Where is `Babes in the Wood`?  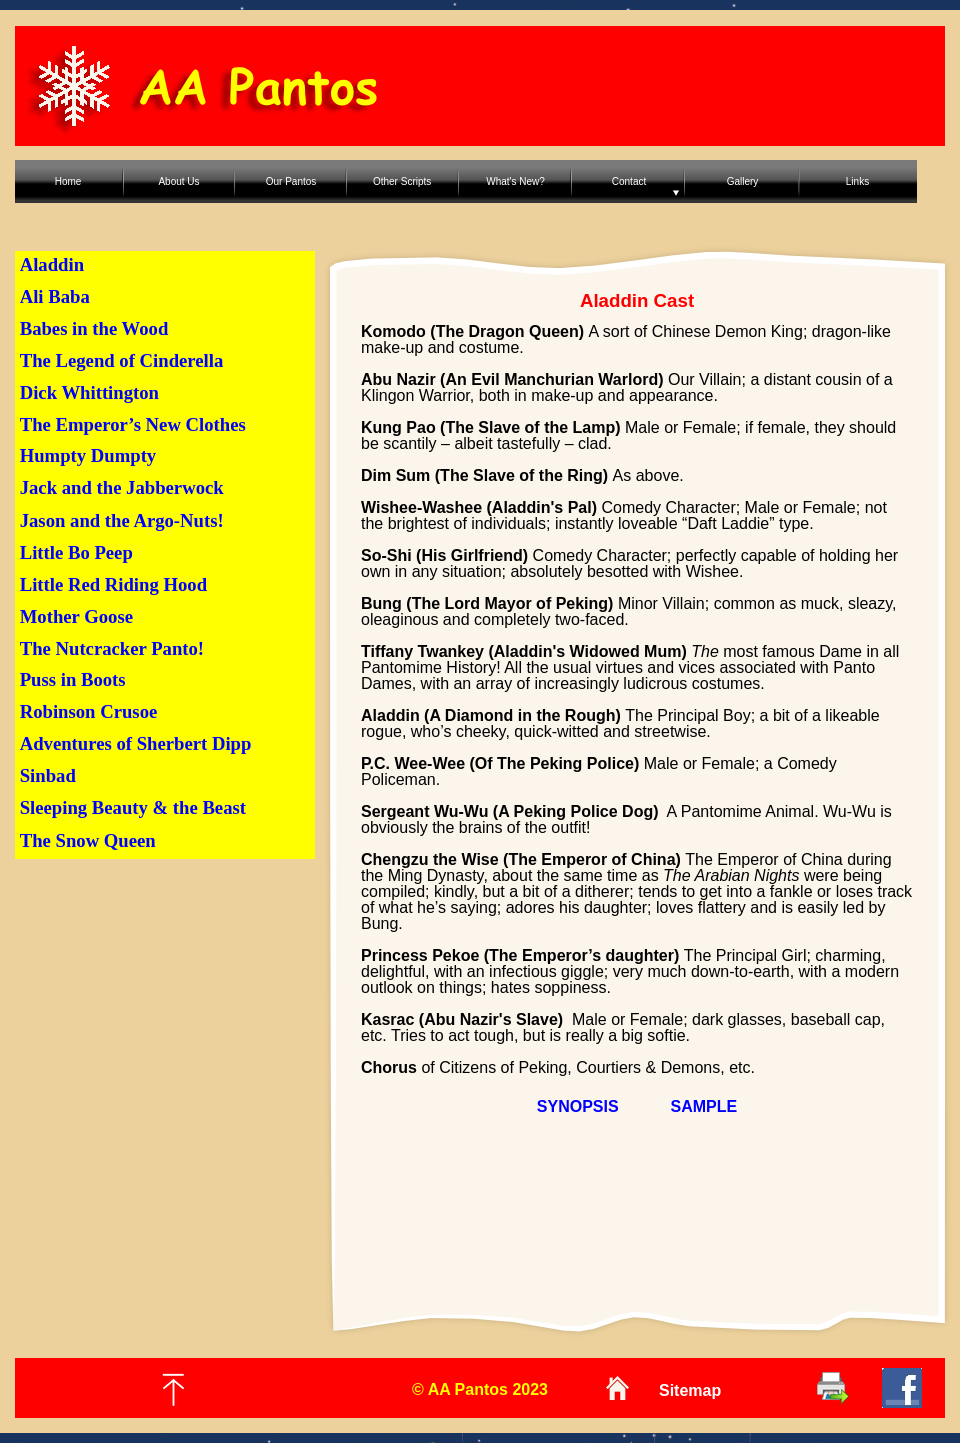
Babes in the Wood is located at coordinates (94, 328).